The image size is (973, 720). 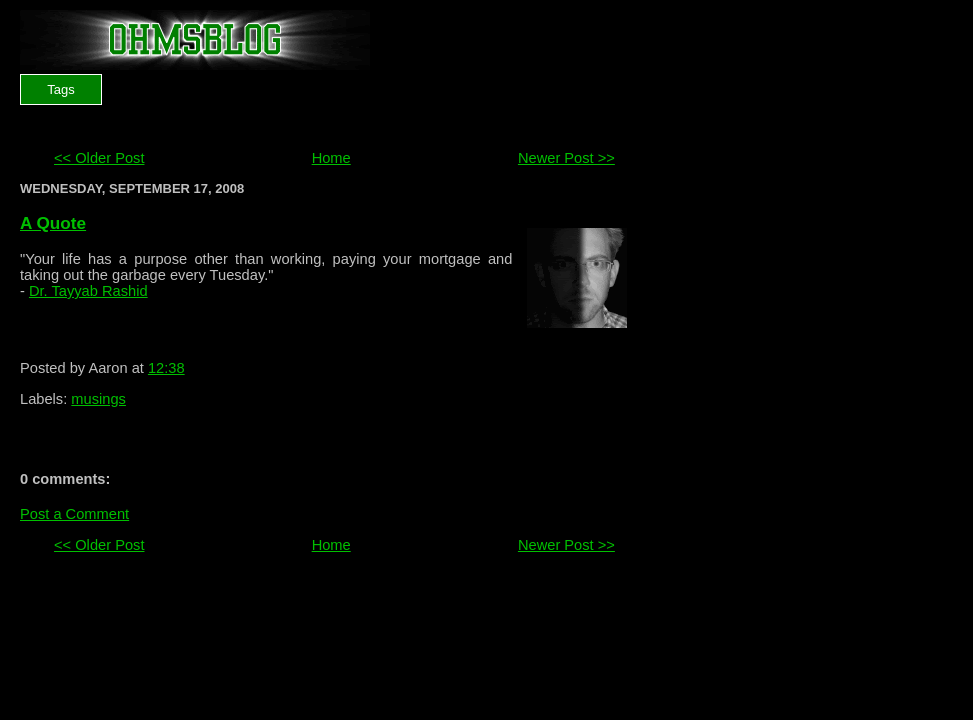 I want to click on 12:38, so click(x=166, y=368).